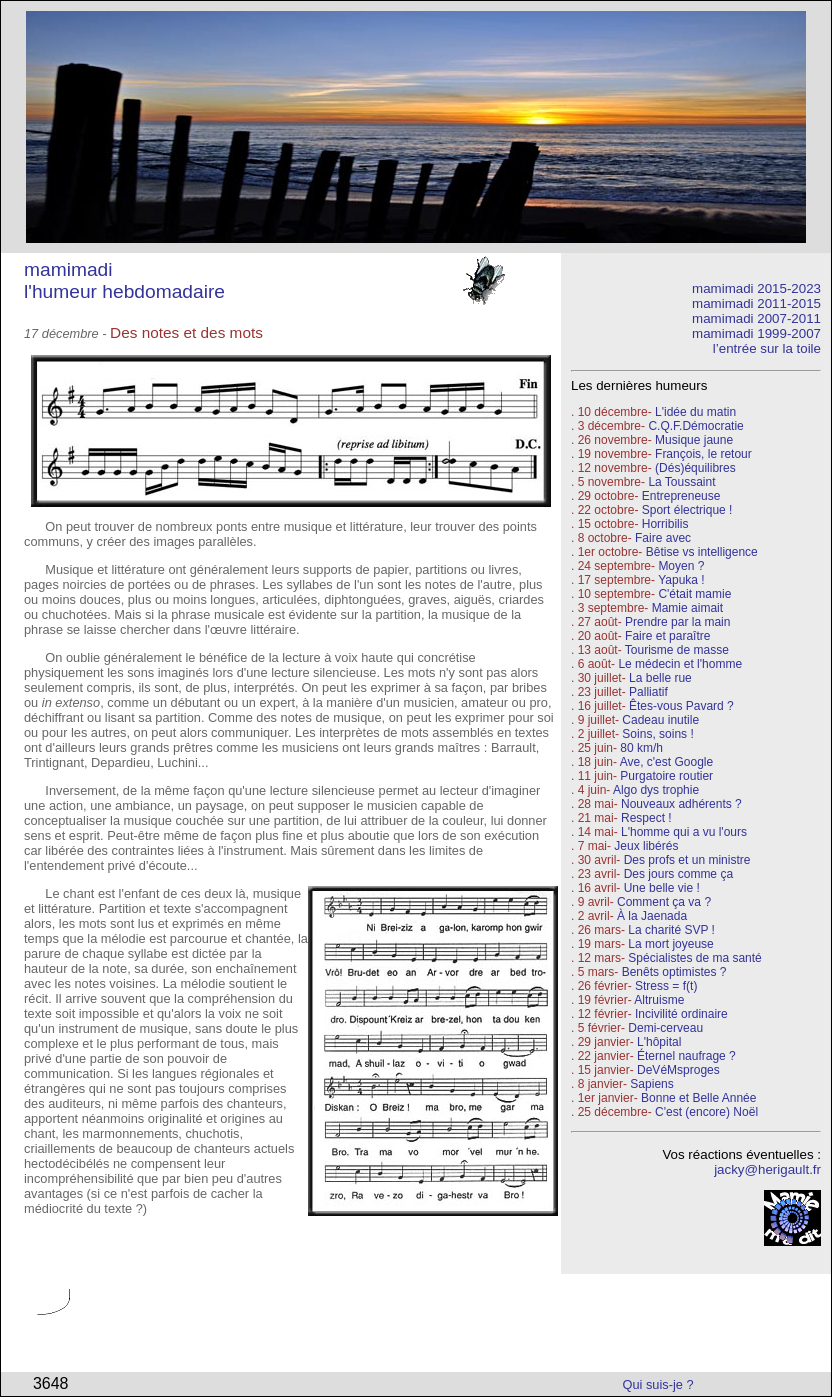 This screenshot has height=1397, width=832. Describe the element at coordinates (694, 594) in the screenshot. I see `C'était mamie` at that location.